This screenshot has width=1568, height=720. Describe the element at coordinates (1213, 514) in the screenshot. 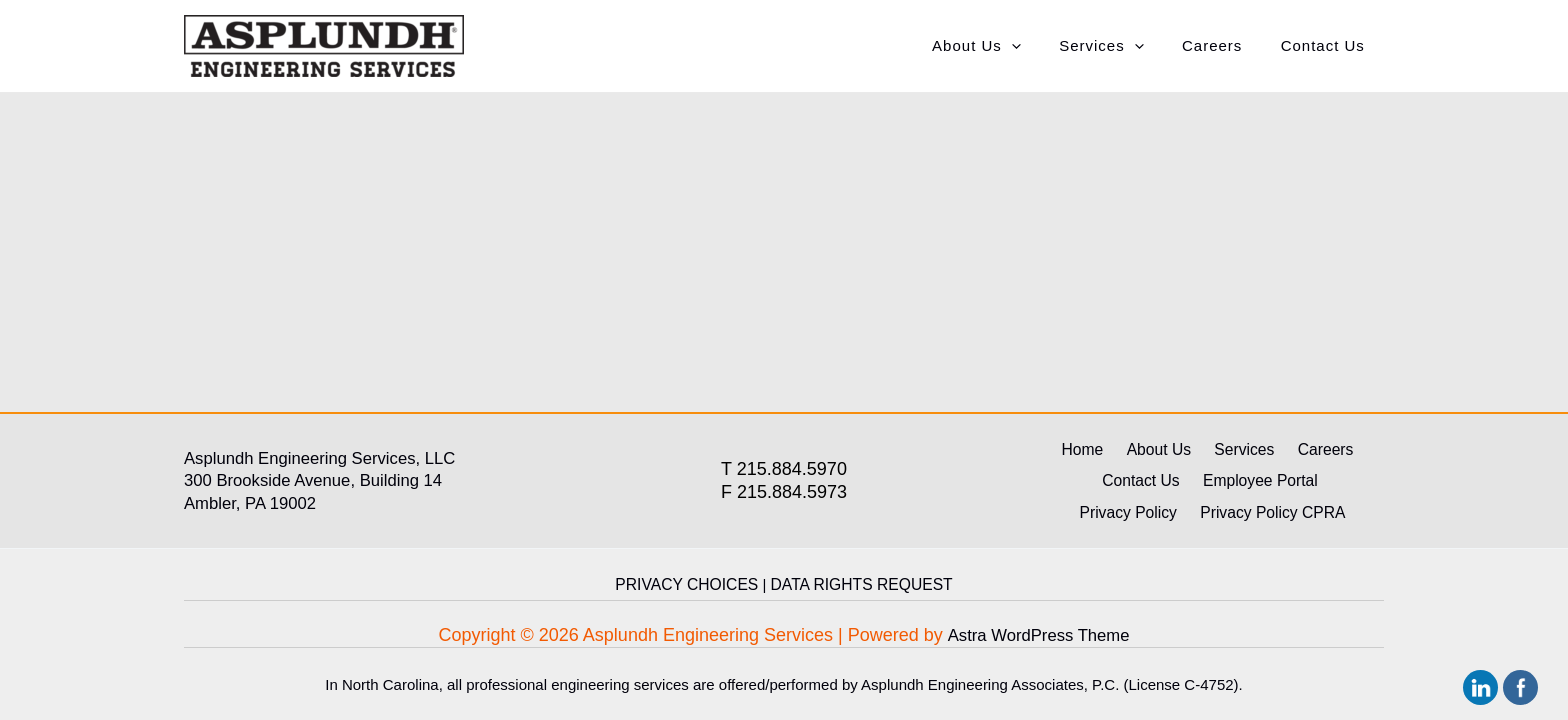

I see `Privacy Policy CPRA` at that location.